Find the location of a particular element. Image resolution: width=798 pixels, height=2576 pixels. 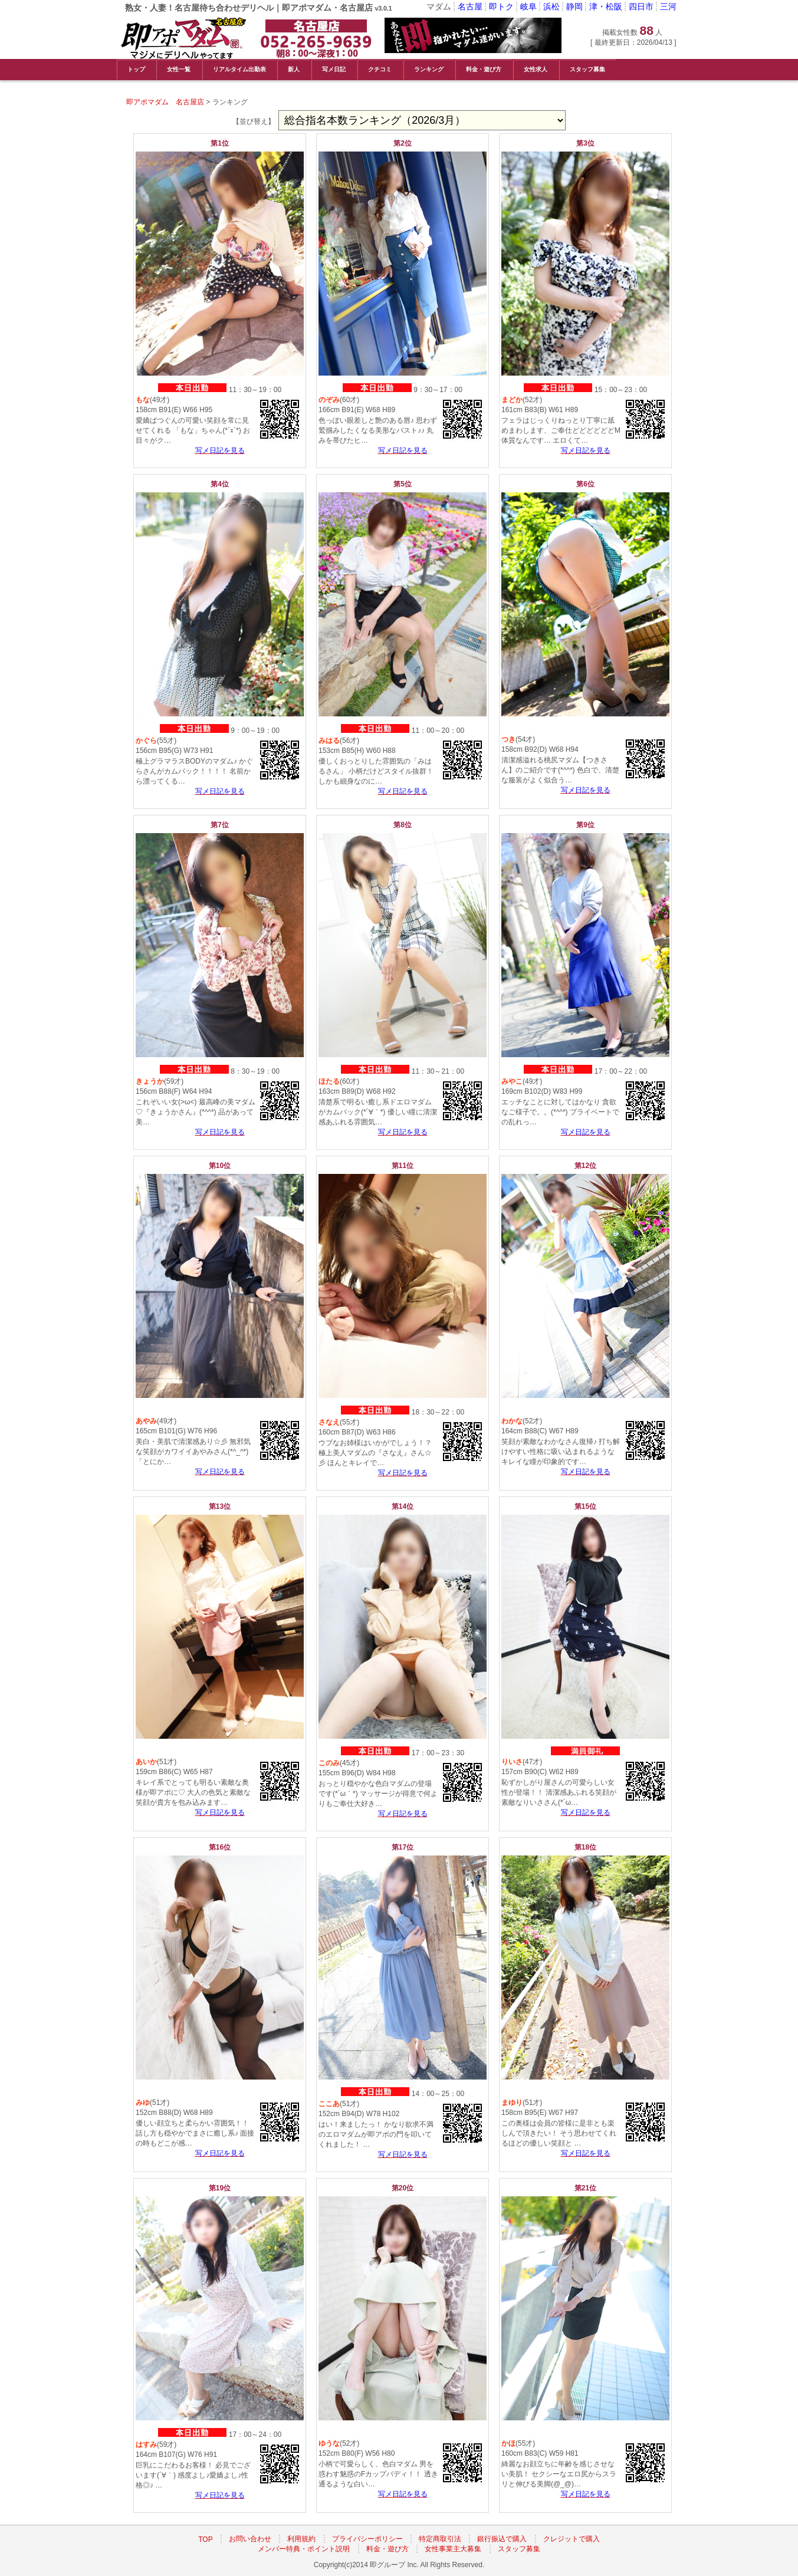

リアルタイム出勤表 is located at coordinates (239, 69).